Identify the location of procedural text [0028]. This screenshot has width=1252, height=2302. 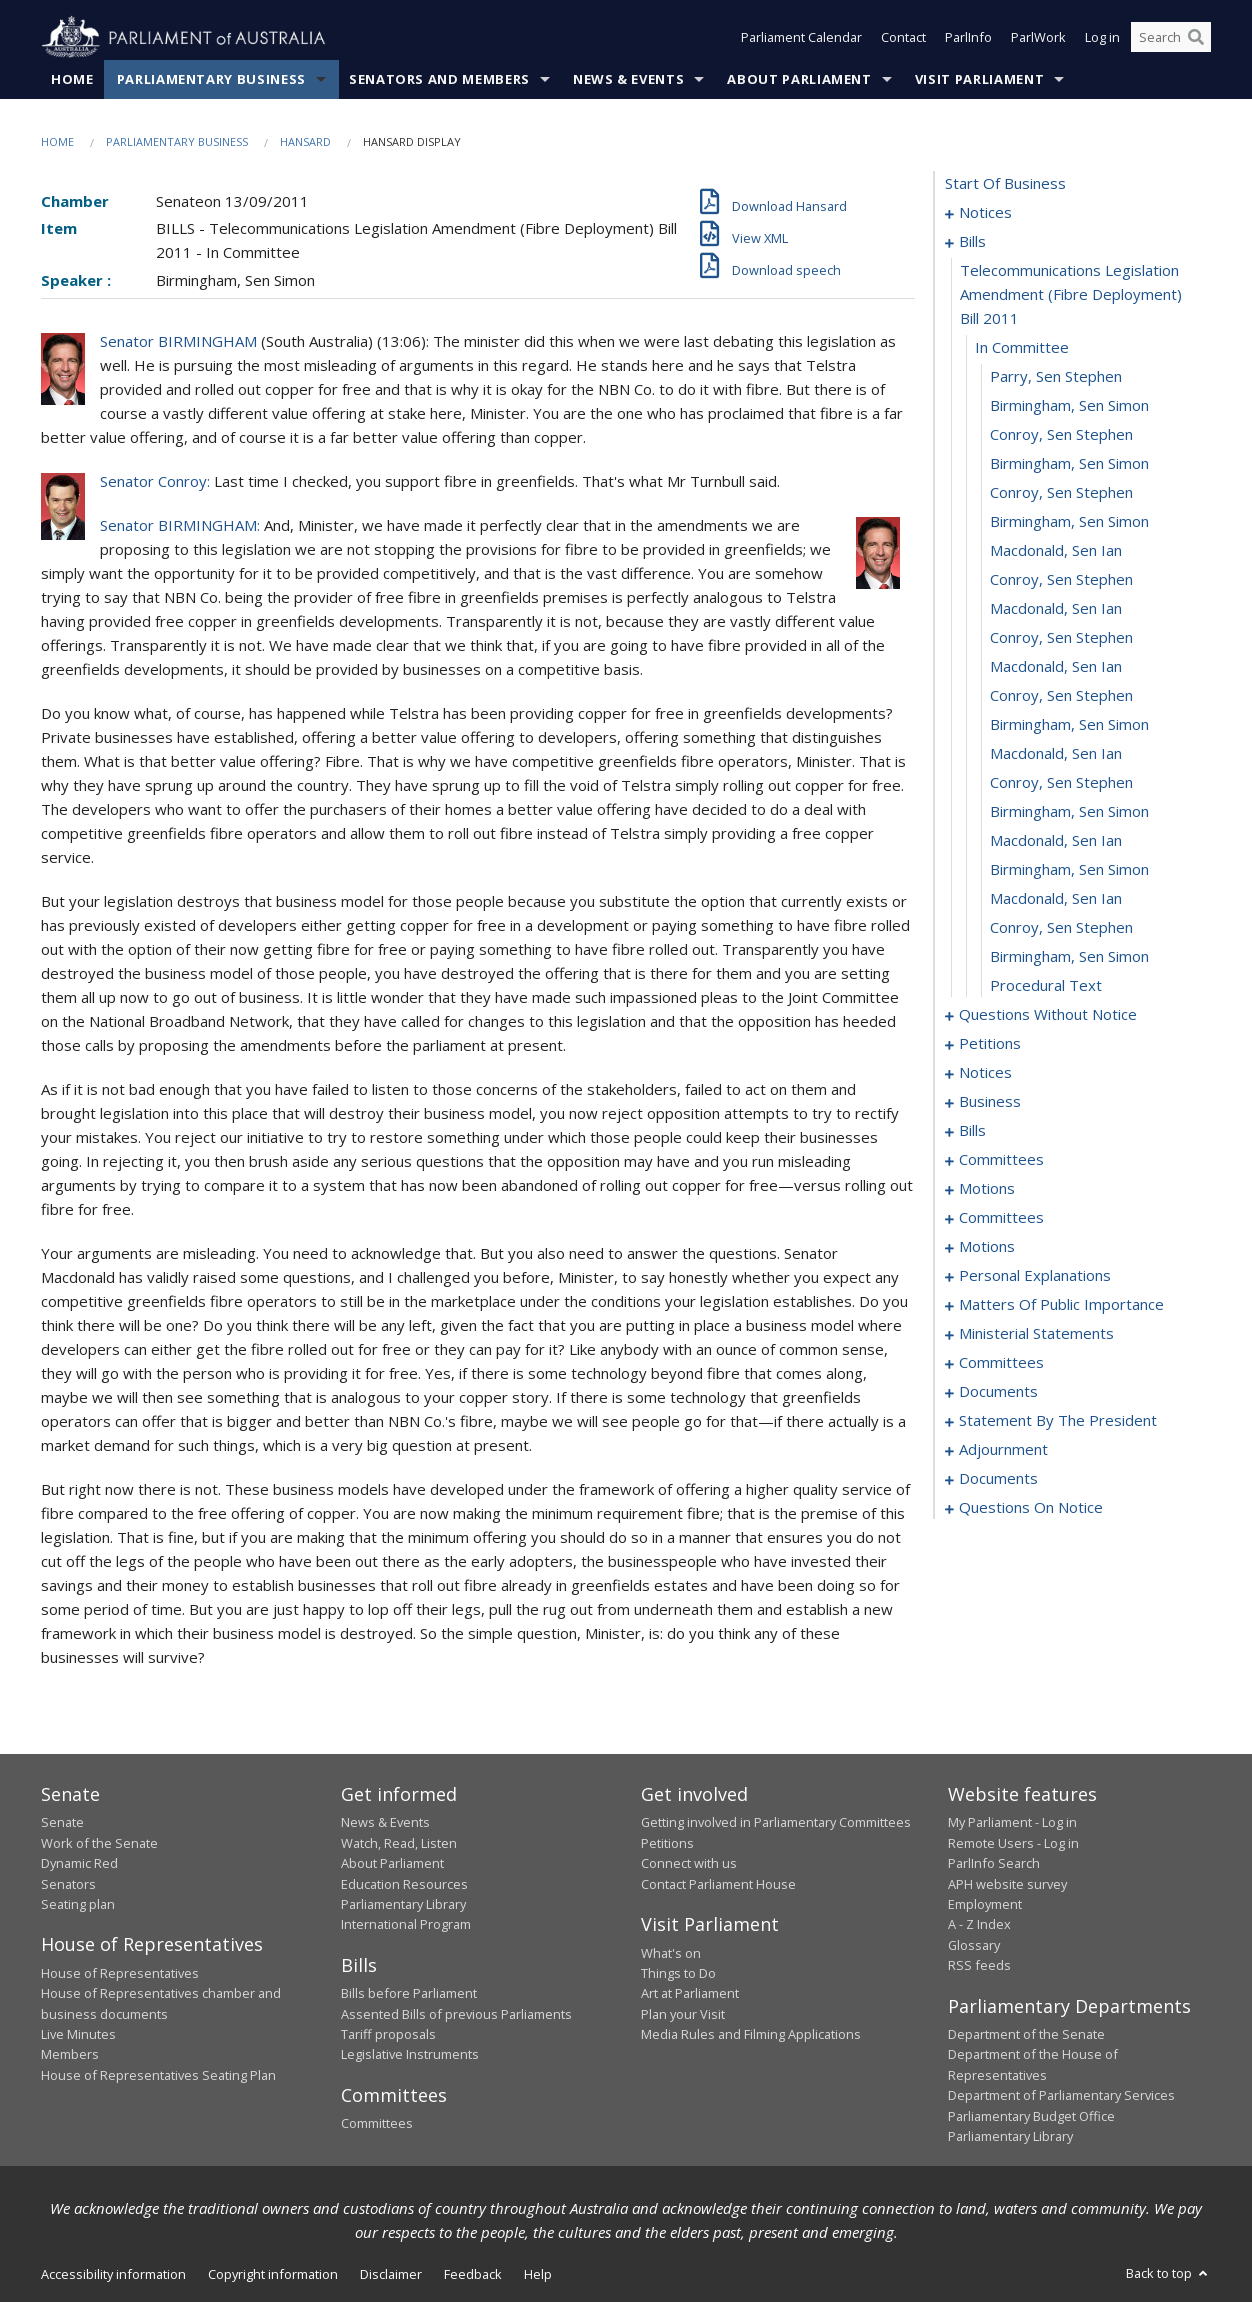
(1046, 986).